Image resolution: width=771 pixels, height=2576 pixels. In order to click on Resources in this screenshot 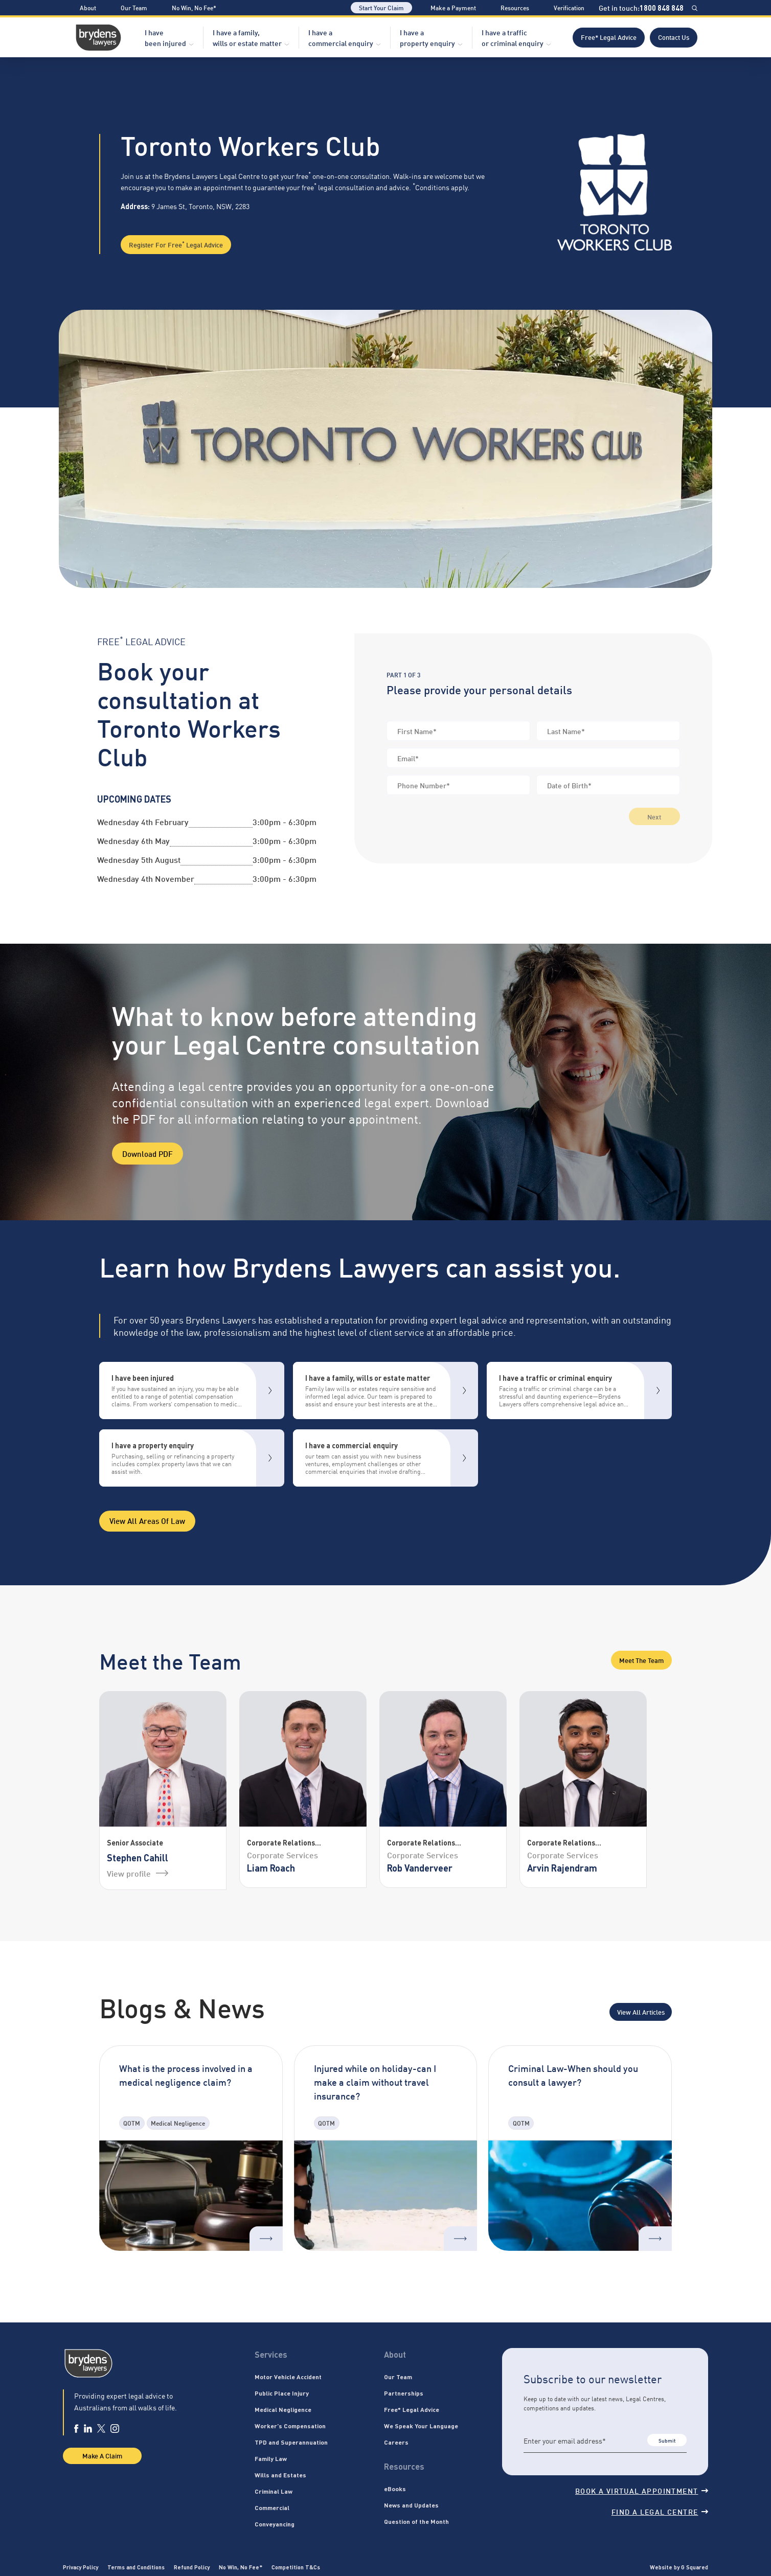, I will do `click(515, 7)`.